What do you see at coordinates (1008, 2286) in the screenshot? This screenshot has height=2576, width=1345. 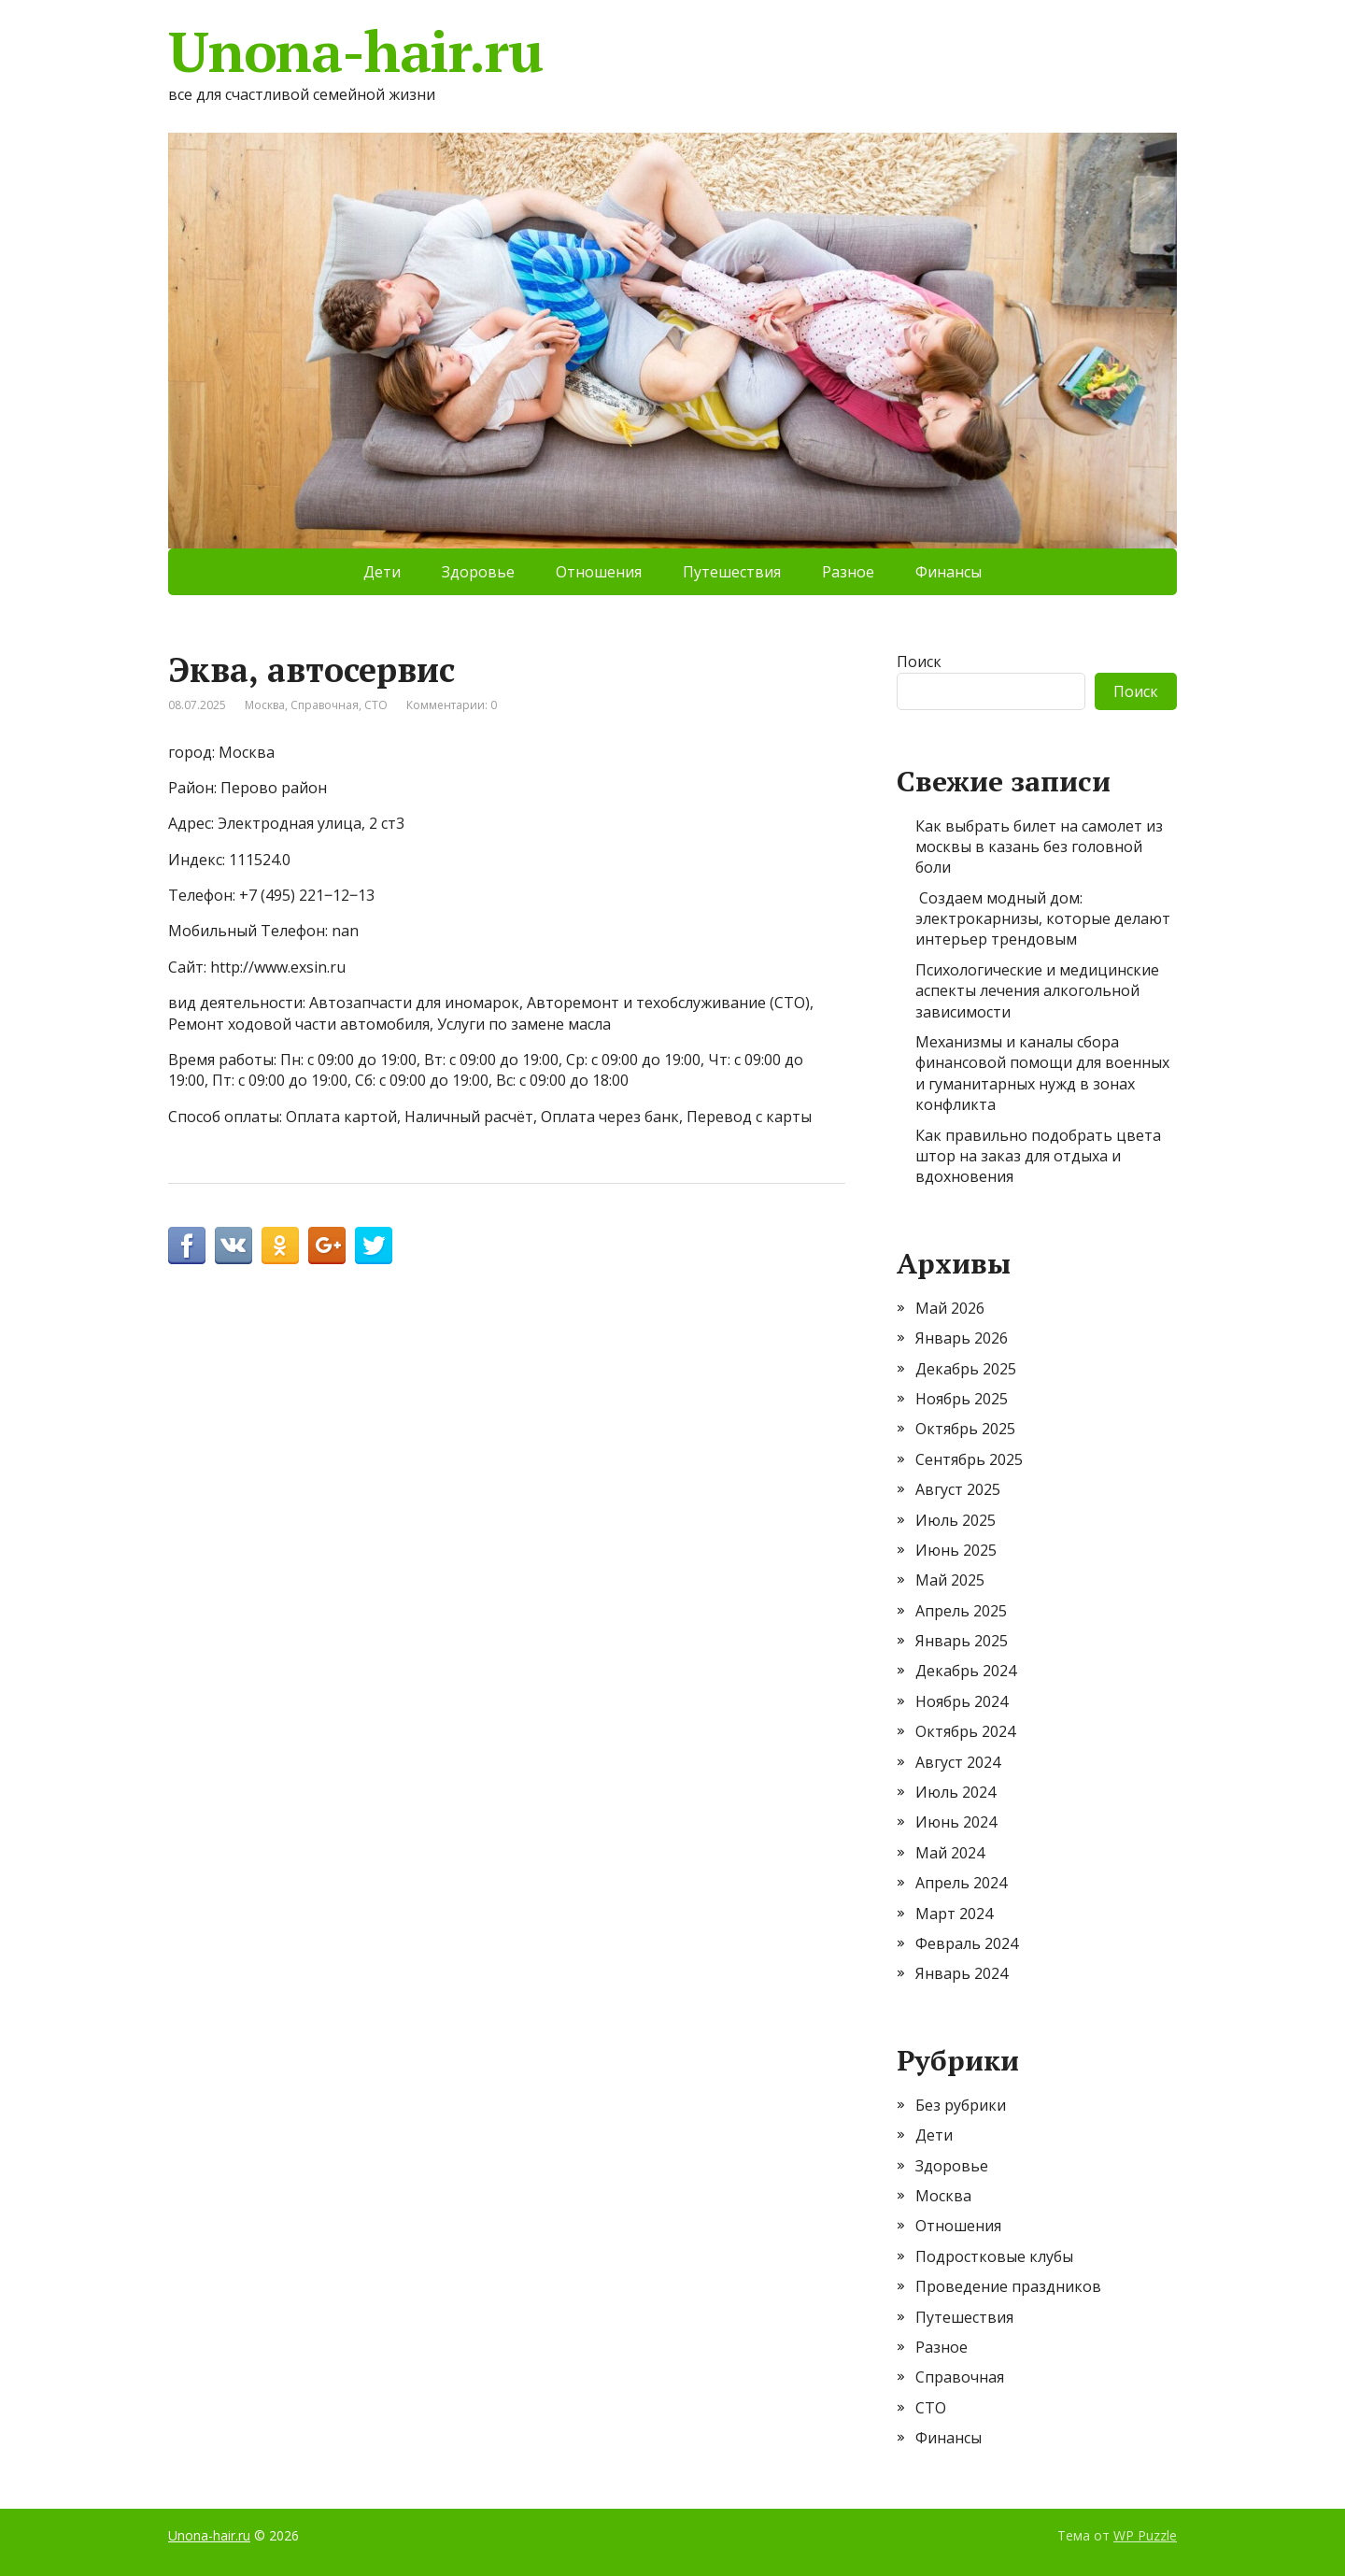 I see `Проведение праздников` at bounding box center [1008, 2286].